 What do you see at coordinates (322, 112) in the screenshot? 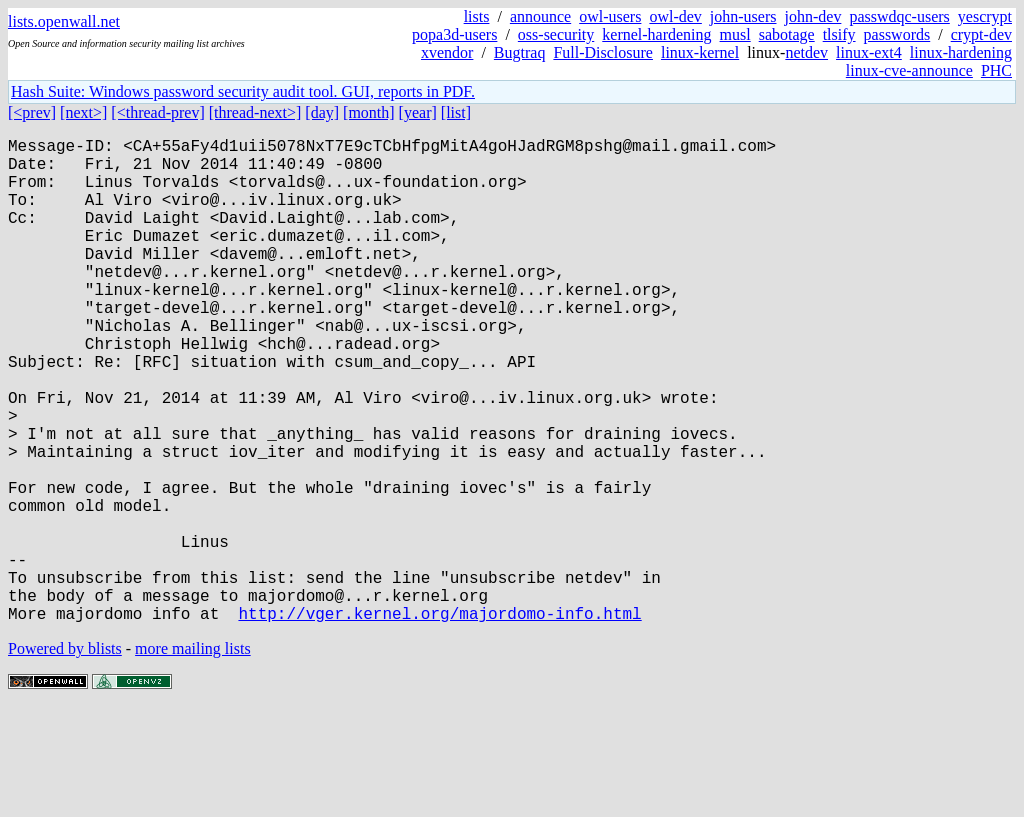
I see `[day]` at bounding box center [322, 112].